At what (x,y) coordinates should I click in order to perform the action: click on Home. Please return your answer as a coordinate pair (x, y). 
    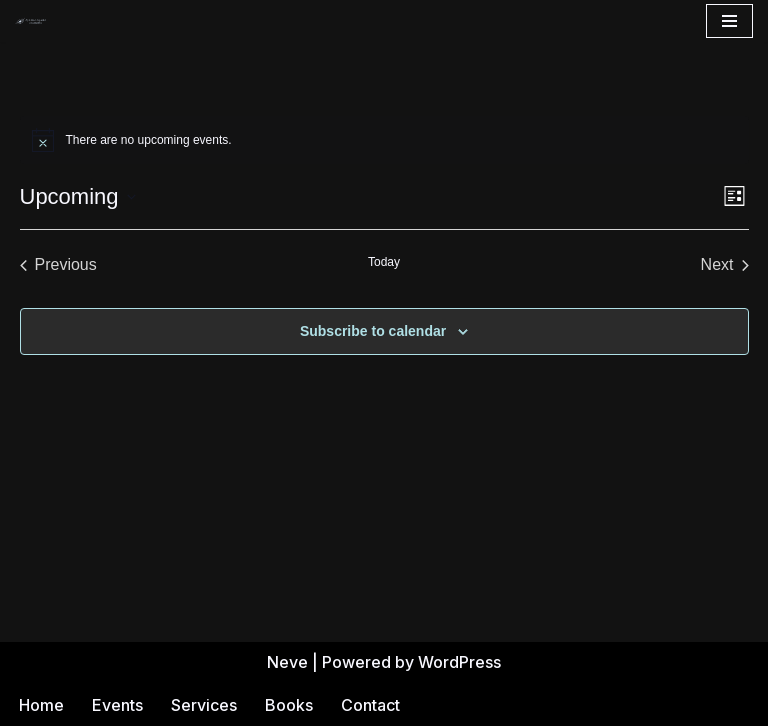
    Looking at the image, I should click on (41, 705).